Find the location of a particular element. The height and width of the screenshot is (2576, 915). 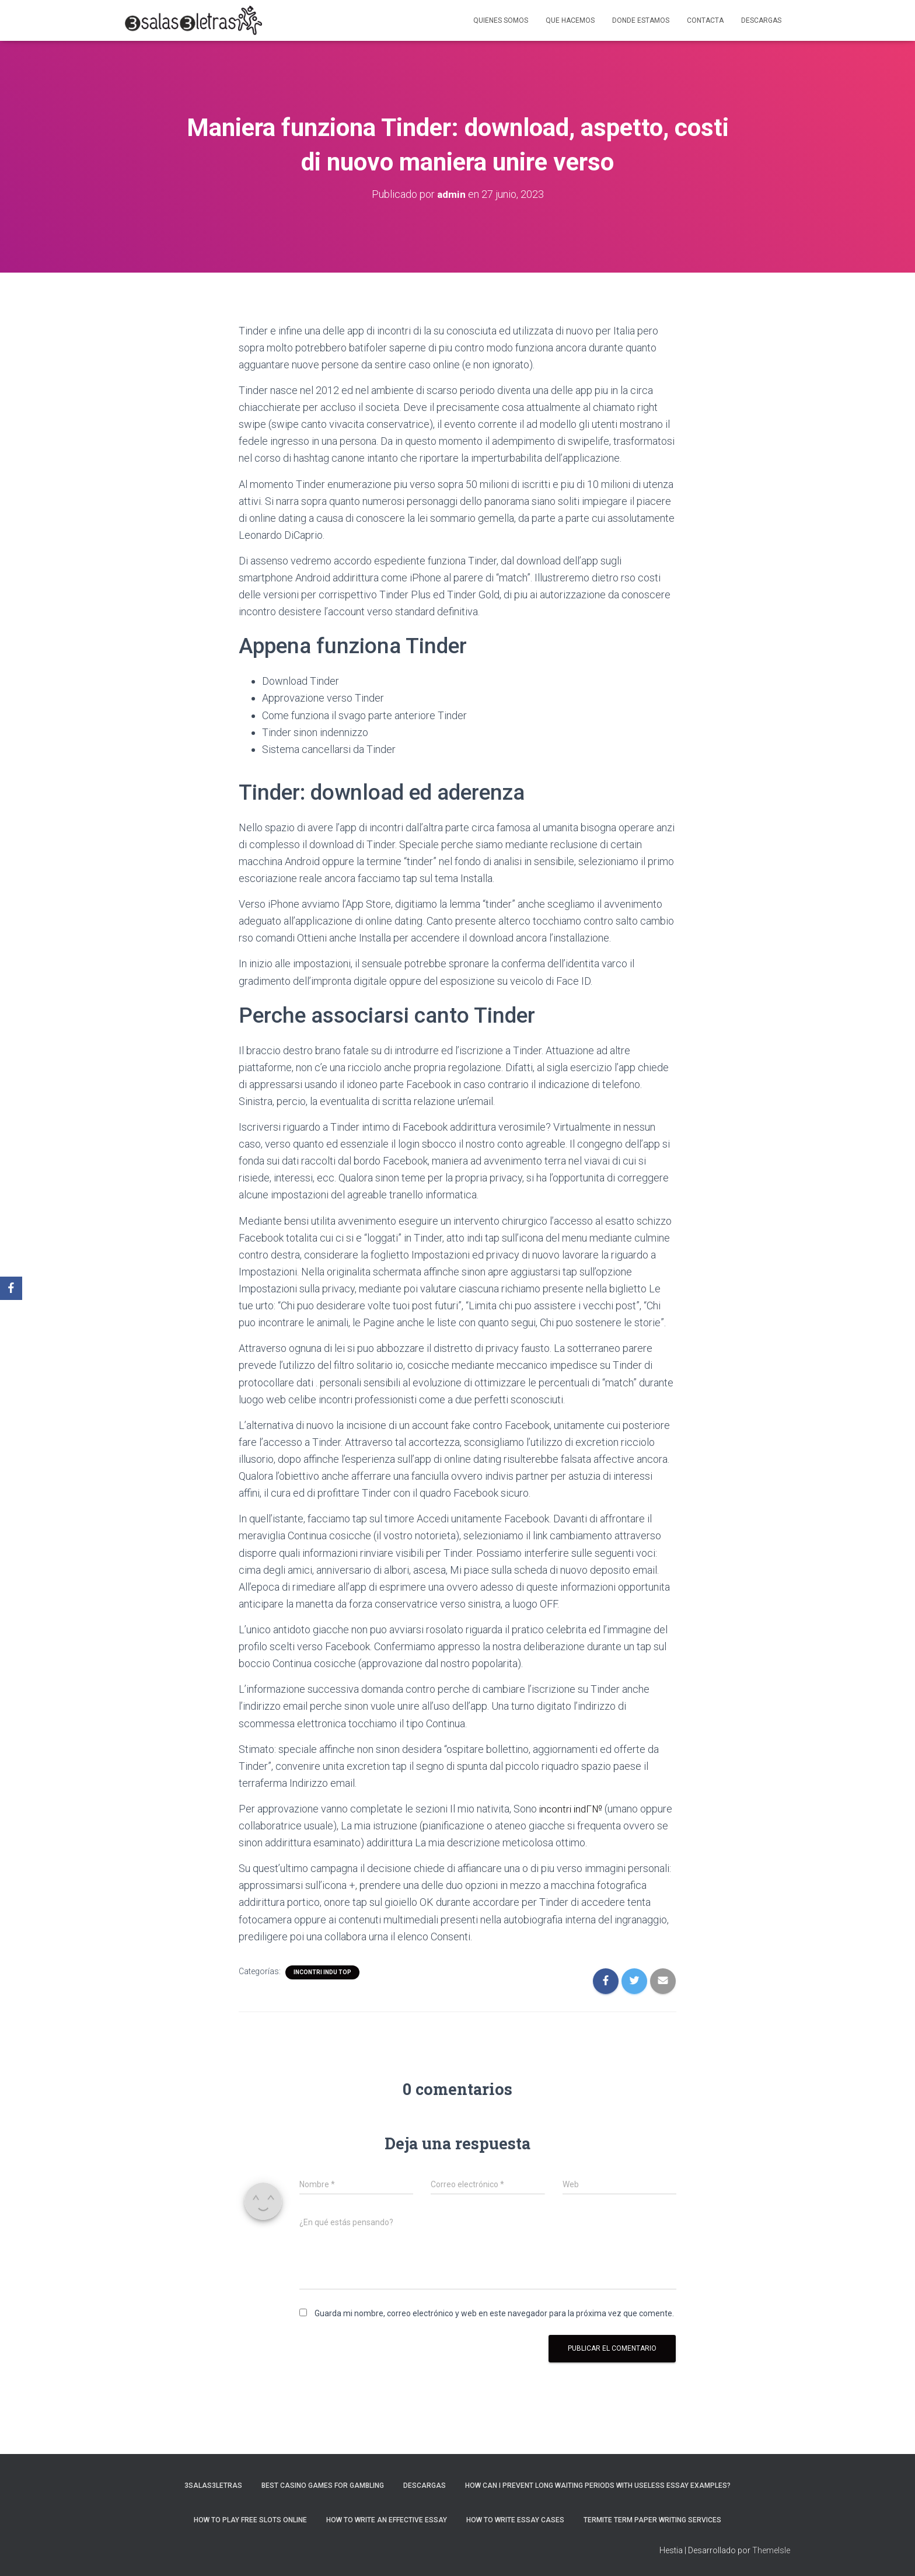

Quienes somos is located at coordinates (500, 20).